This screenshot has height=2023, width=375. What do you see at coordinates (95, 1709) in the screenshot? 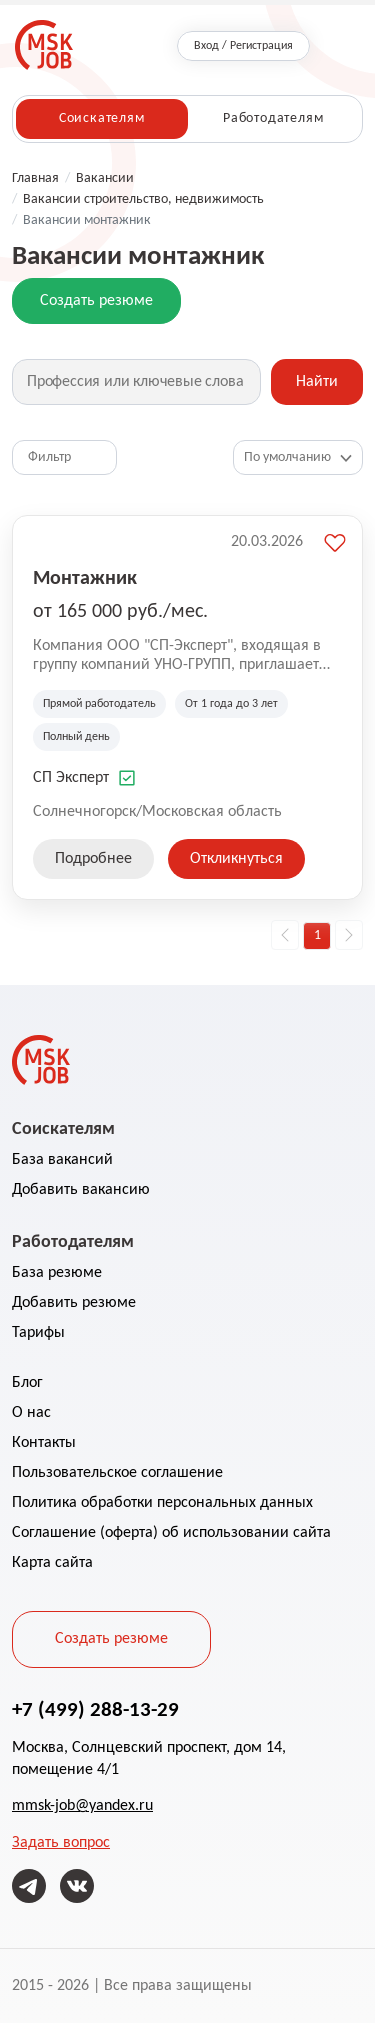
I see `+7 (499) 288-13-29` at bounding box center [95, 1709].